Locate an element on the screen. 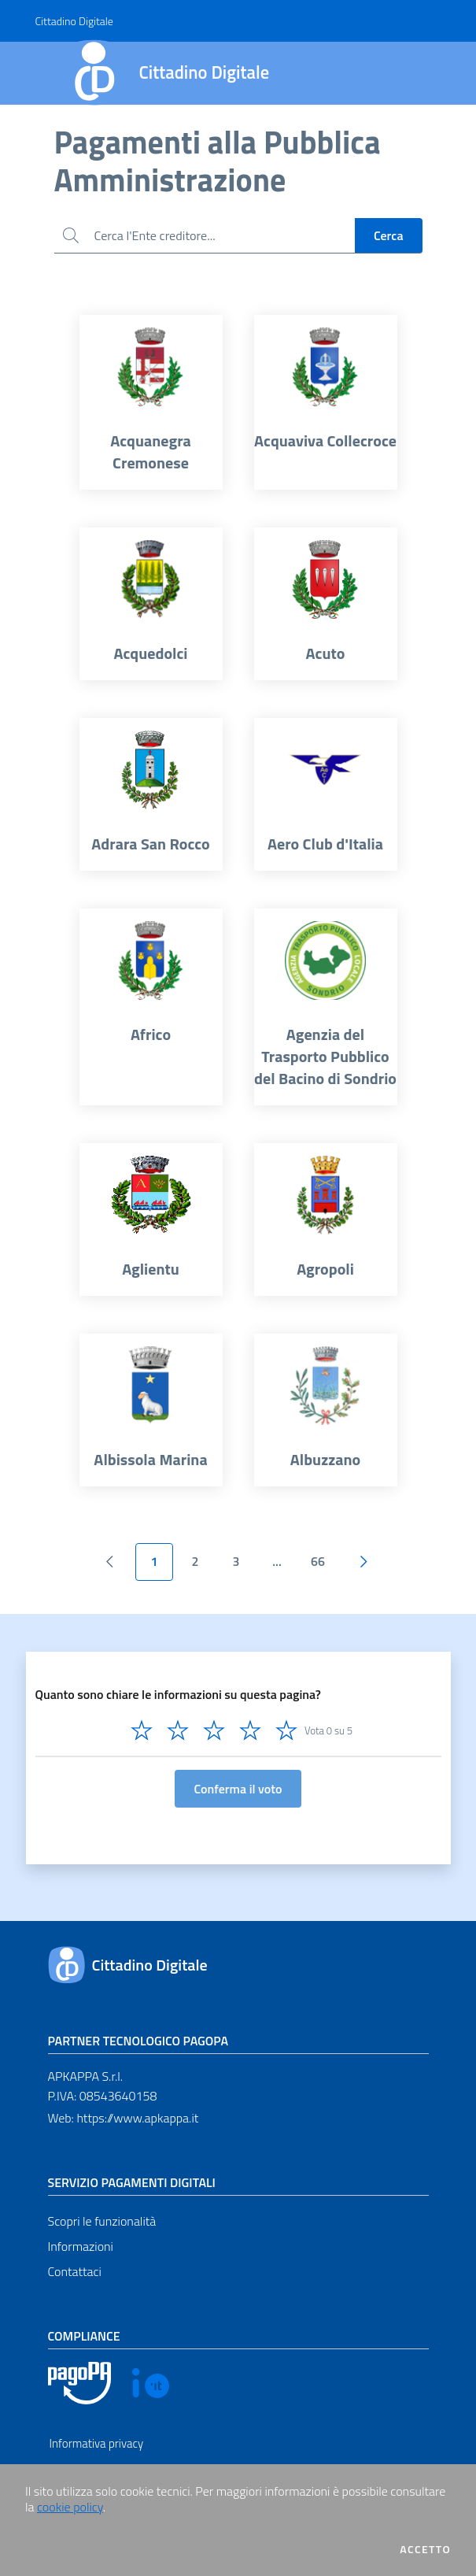 The width and height of the screenshot is (476, 2576). Scopri le funzionalità is located at coordinates (102, 2220).